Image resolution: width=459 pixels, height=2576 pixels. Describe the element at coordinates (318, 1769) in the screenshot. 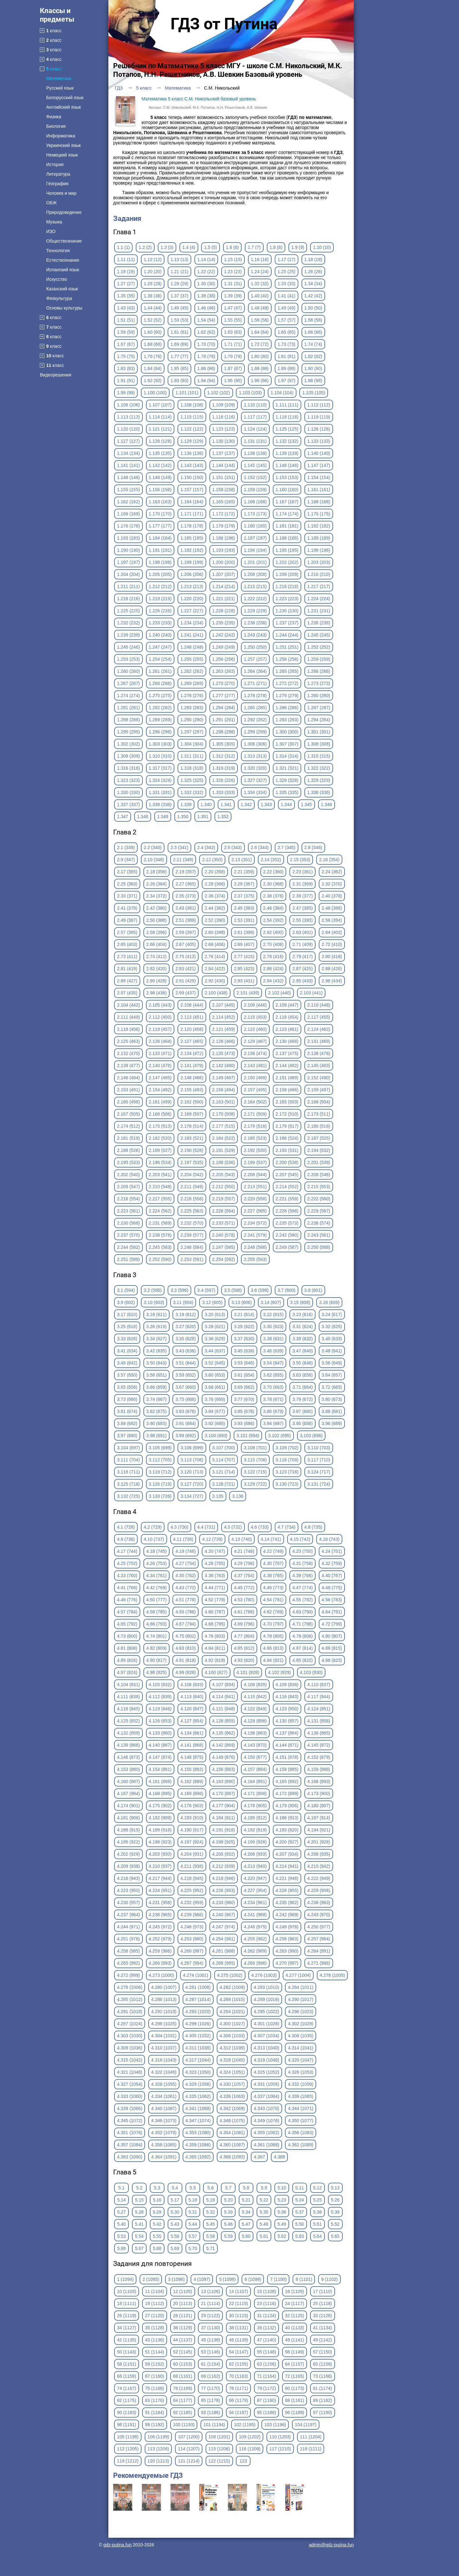

I see `4.159 (886)` at that location.